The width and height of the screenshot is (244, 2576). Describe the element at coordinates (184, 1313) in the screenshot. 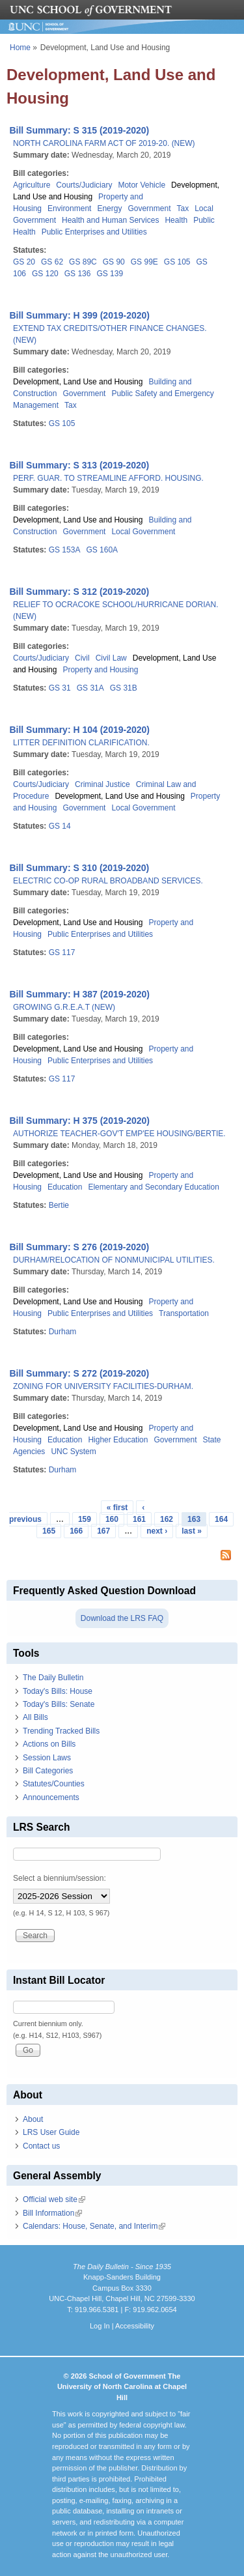

I see `Transportation` at that location.